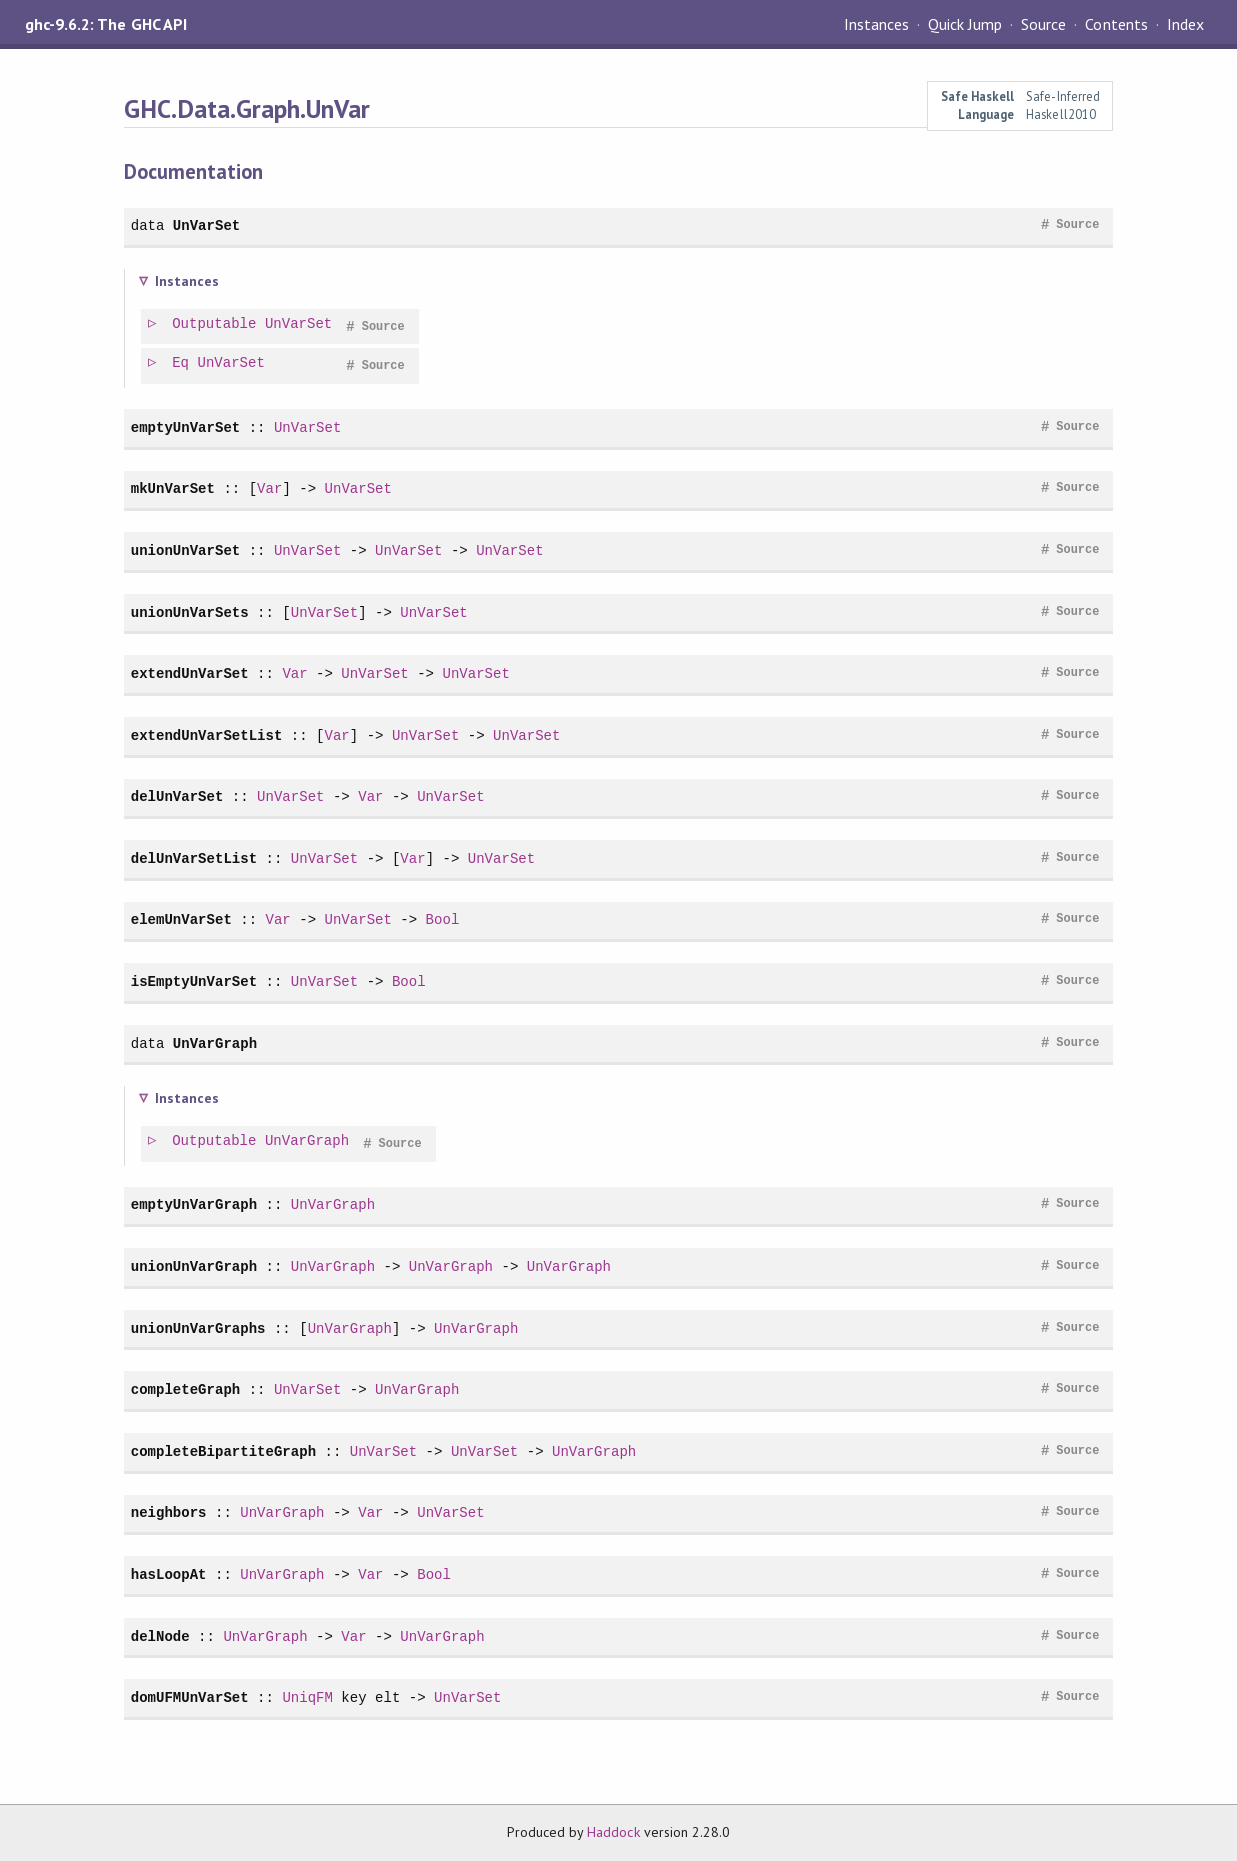  Describe the element at coordinates (194, 1204) in the screenshot. I see `emptyUnVarGraph` at that location.